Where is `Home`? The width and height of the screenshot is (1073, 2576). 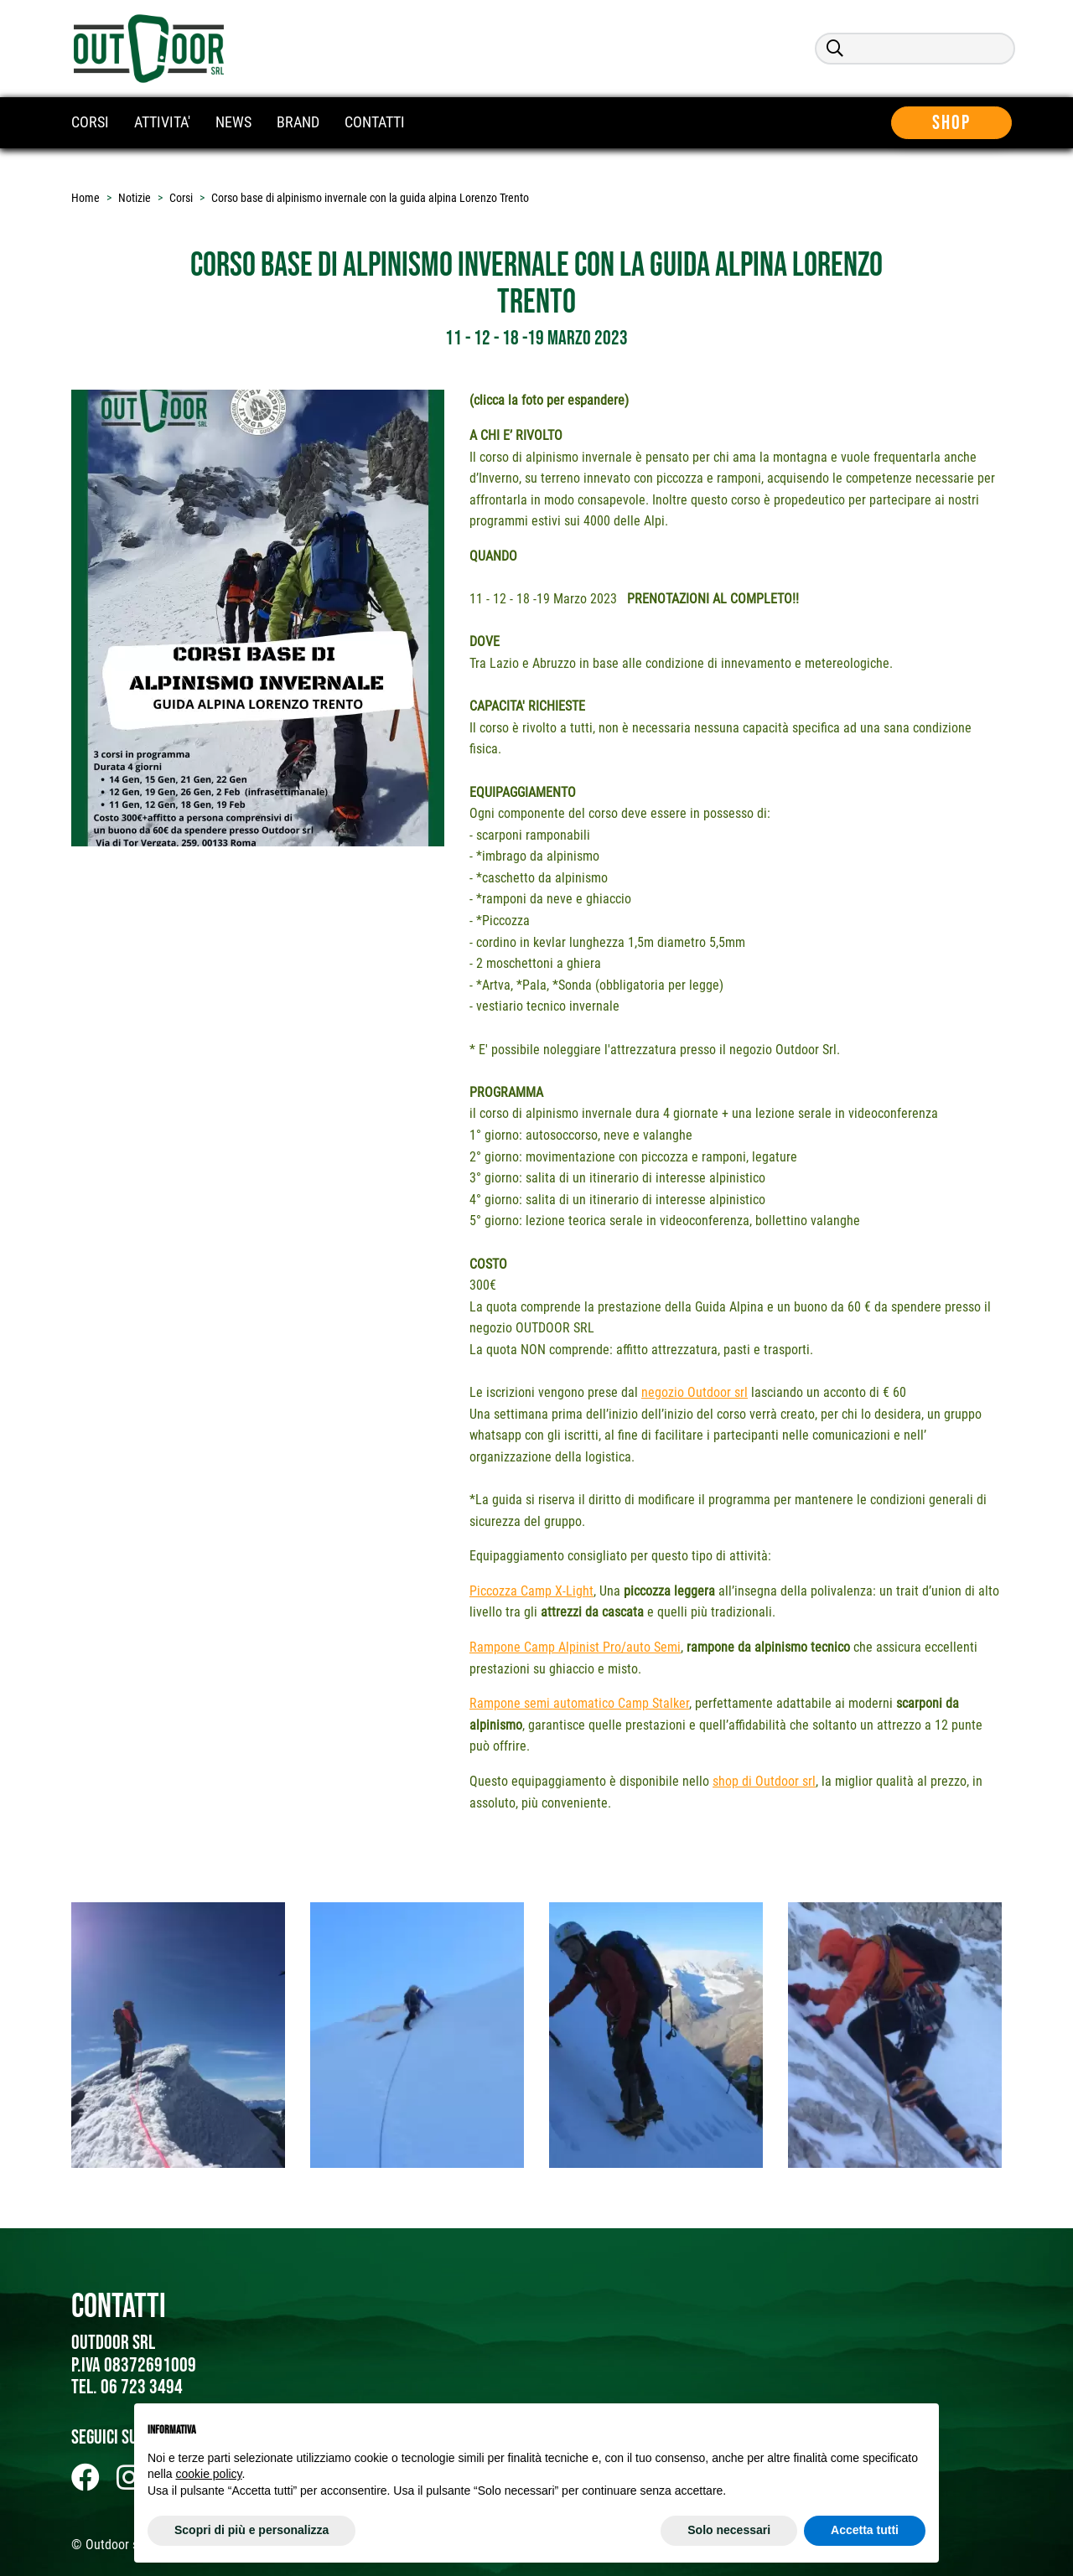 Home is located at coordinates (85, 197).